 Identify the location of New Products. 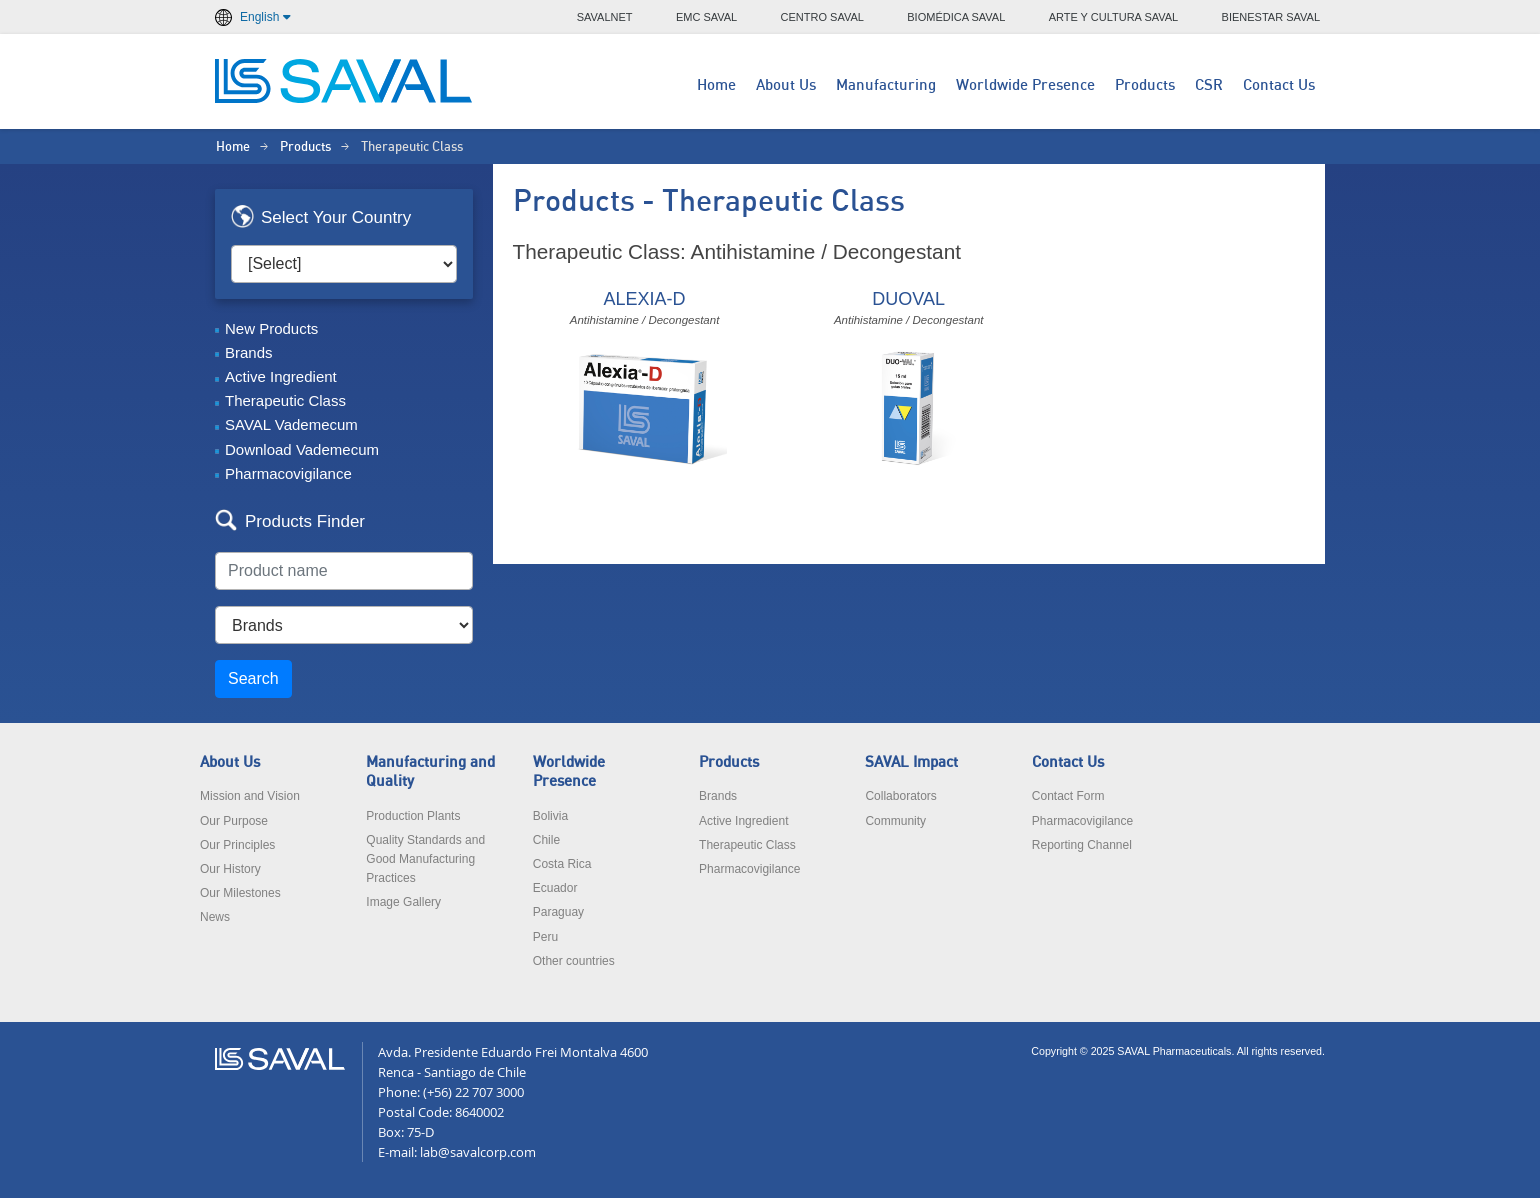
(271, 328).